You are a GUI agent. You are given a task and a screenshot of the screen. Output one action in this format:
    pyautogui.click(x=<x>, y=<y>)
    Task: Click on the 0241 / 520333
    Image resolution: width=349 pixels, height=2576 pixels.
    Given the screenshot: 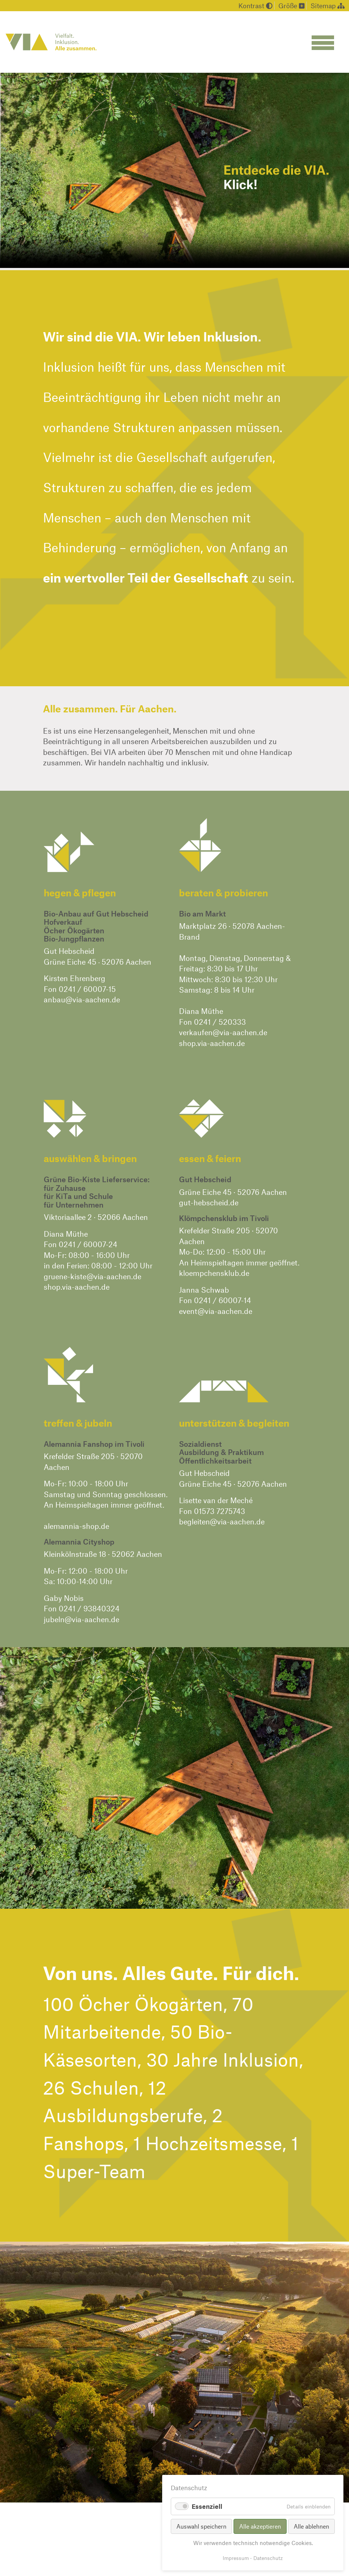 What is the action you would take?
    pyautogui.click(x=220, y=1021)
    